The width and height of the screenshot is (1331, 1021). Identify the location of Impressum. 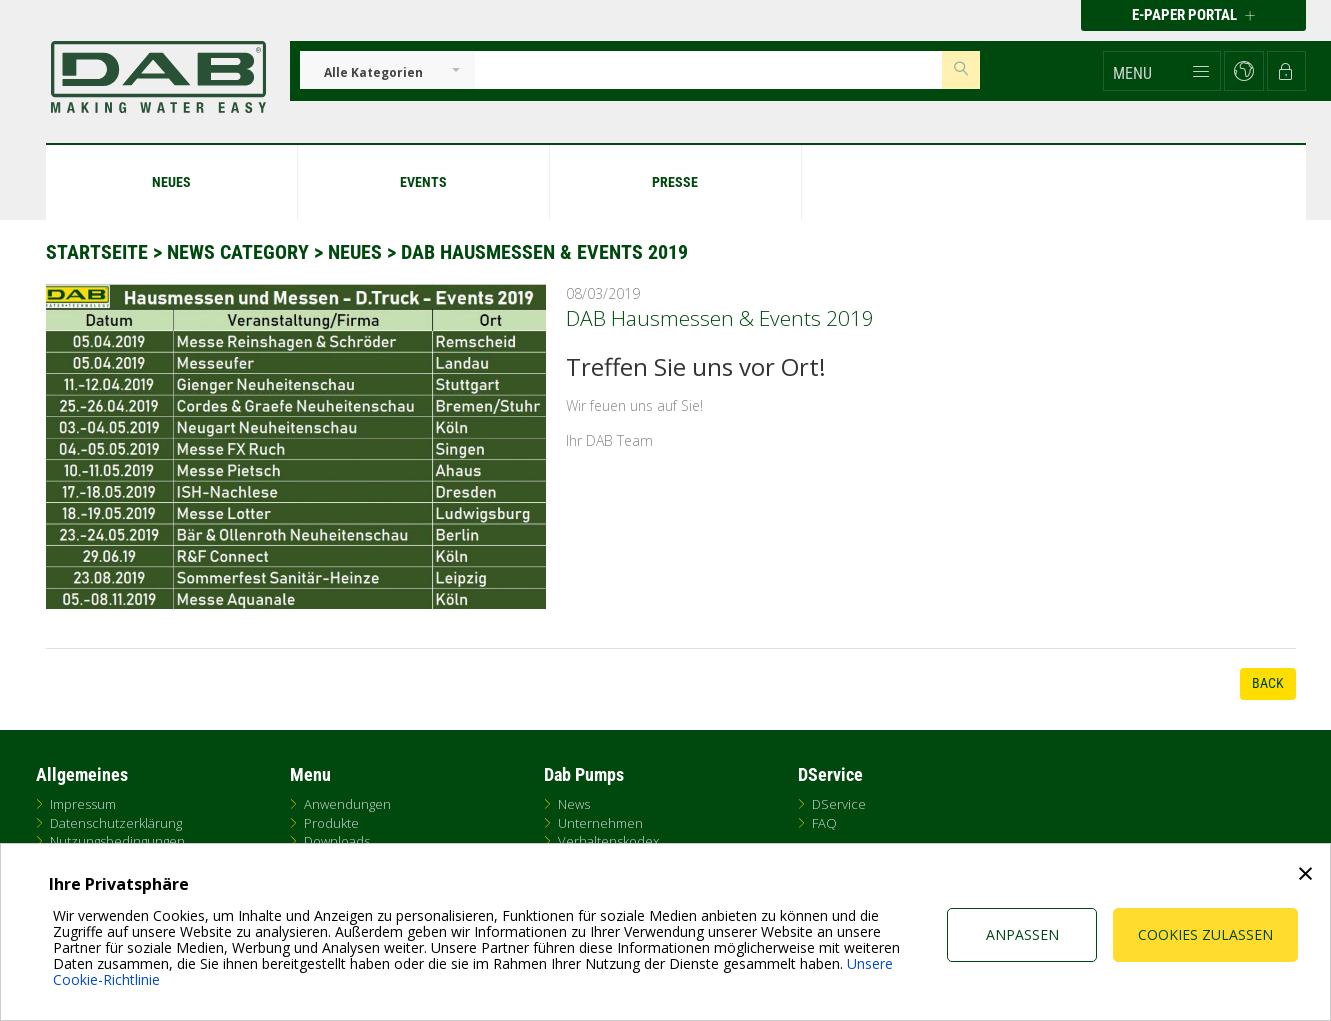
(83, 804).